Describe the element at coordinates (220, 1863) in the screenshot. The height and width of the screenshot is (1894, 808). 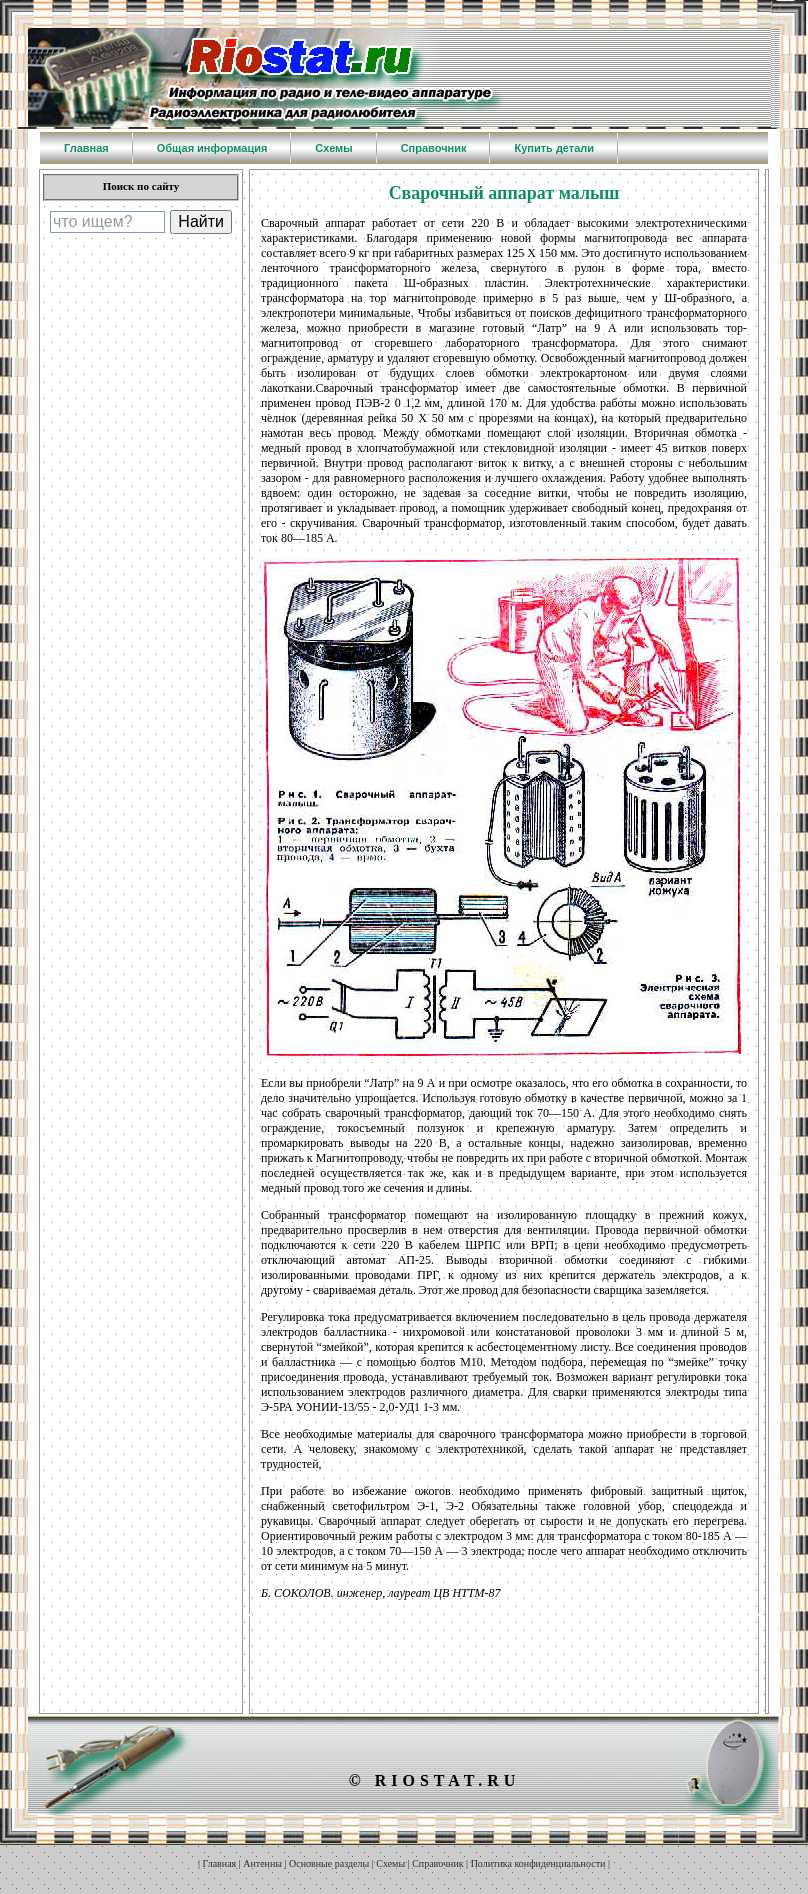
I see `Главная` at that location.